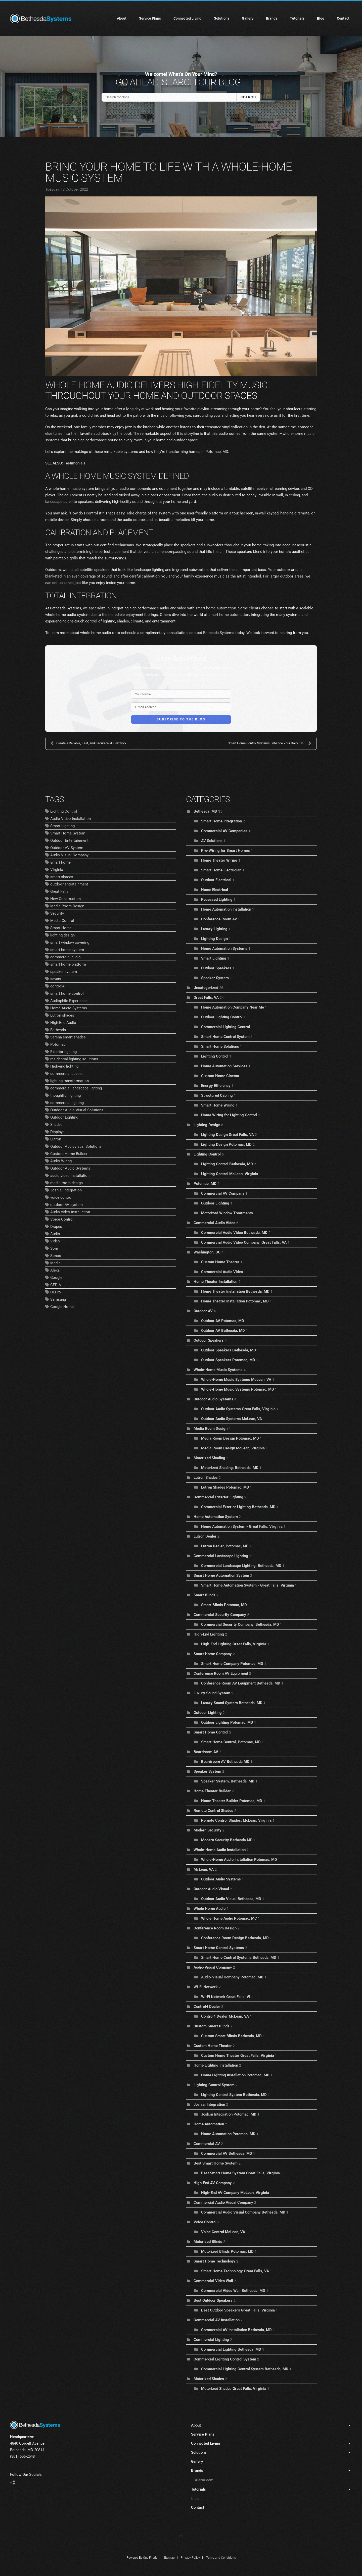 This screenshot has width=362, height=2576. Describe the element at coordinates (218, 1497) in the screenshot. I see `Commercial Exterior Lighting` at that location.